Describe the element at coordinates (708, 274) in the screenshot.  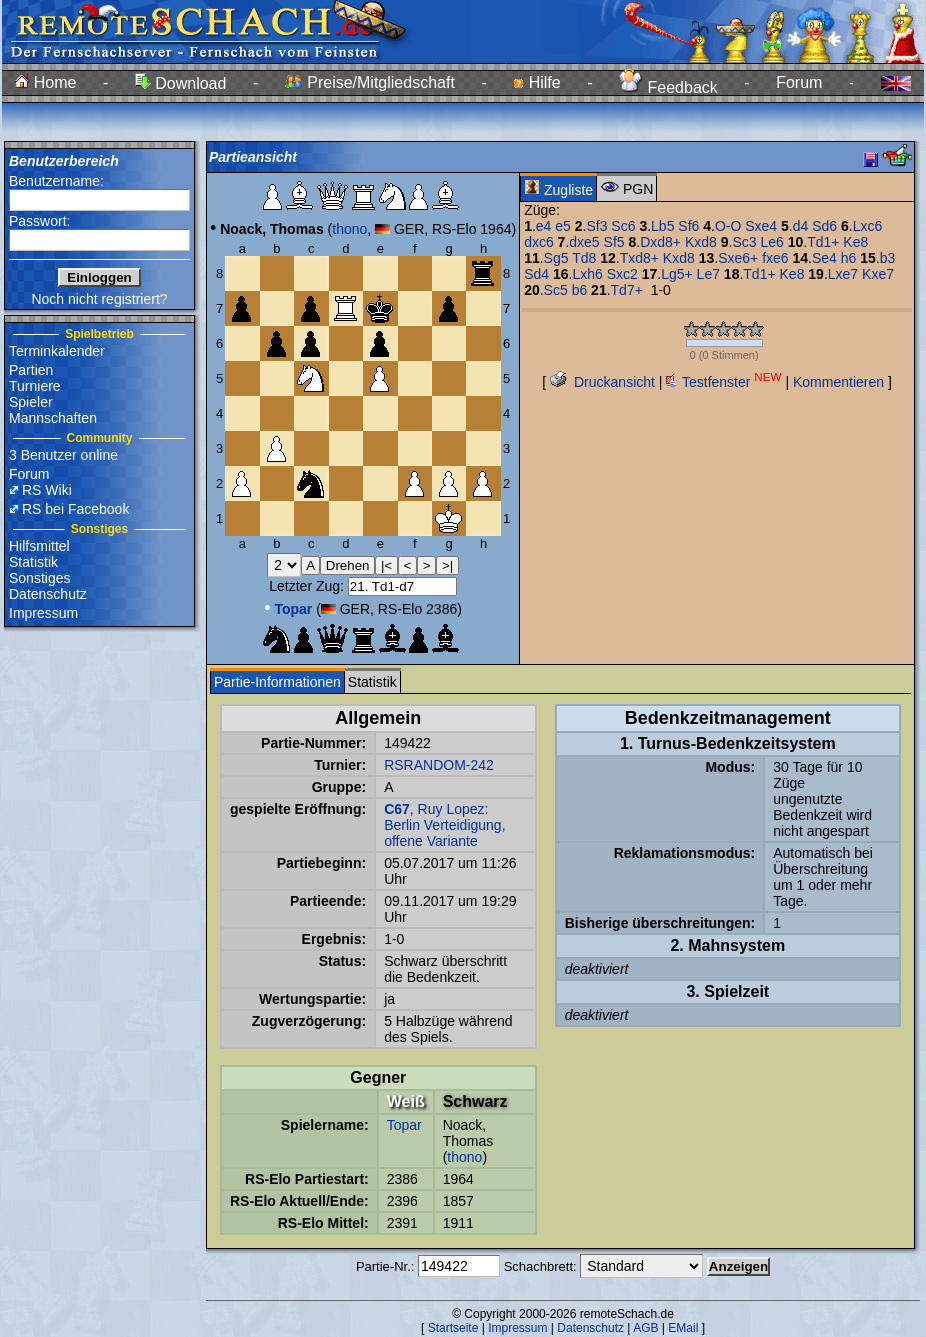
I see `Le7` at that location.